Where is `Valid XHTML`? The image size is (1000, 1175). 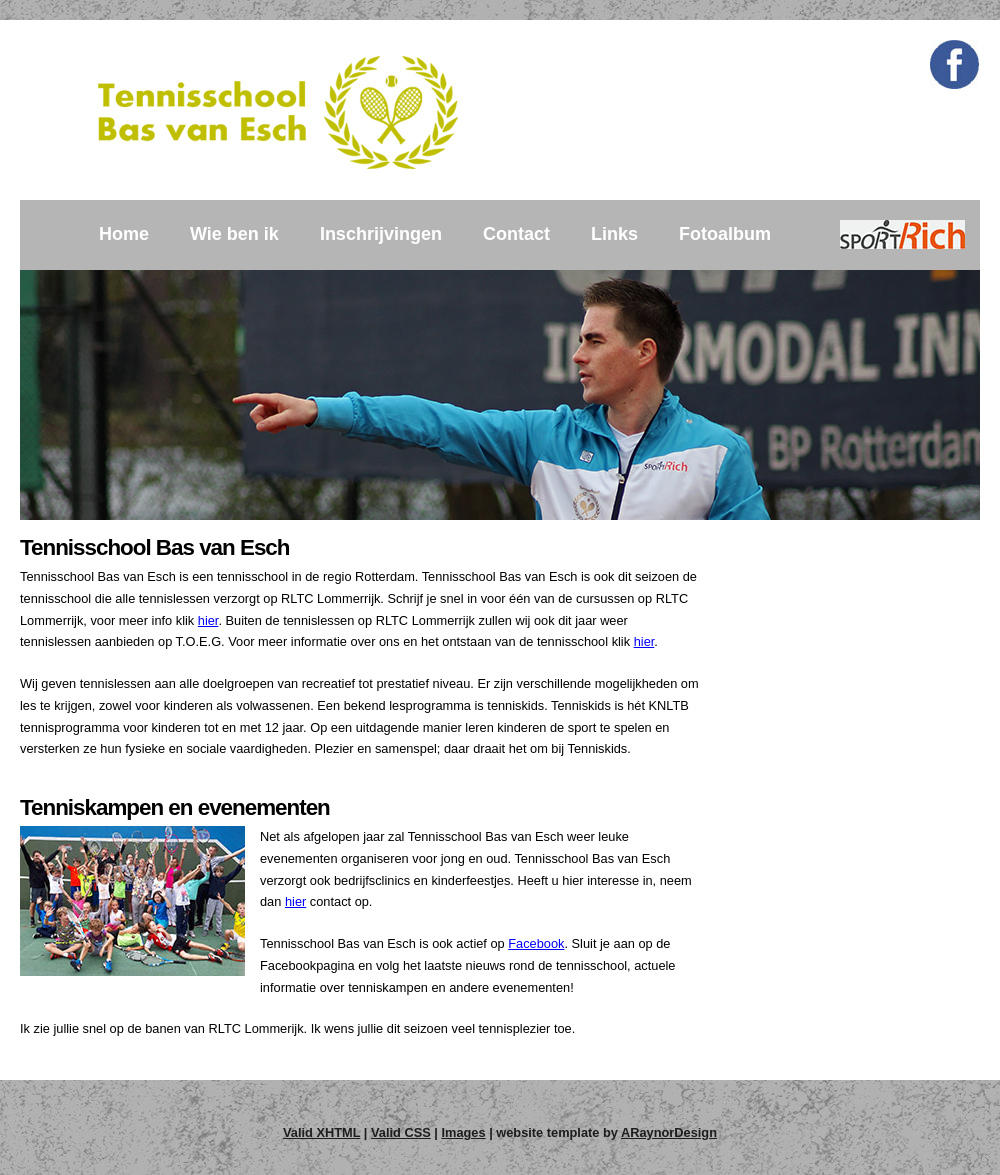 Valid XHTML is located at coordinates (321, 1132).